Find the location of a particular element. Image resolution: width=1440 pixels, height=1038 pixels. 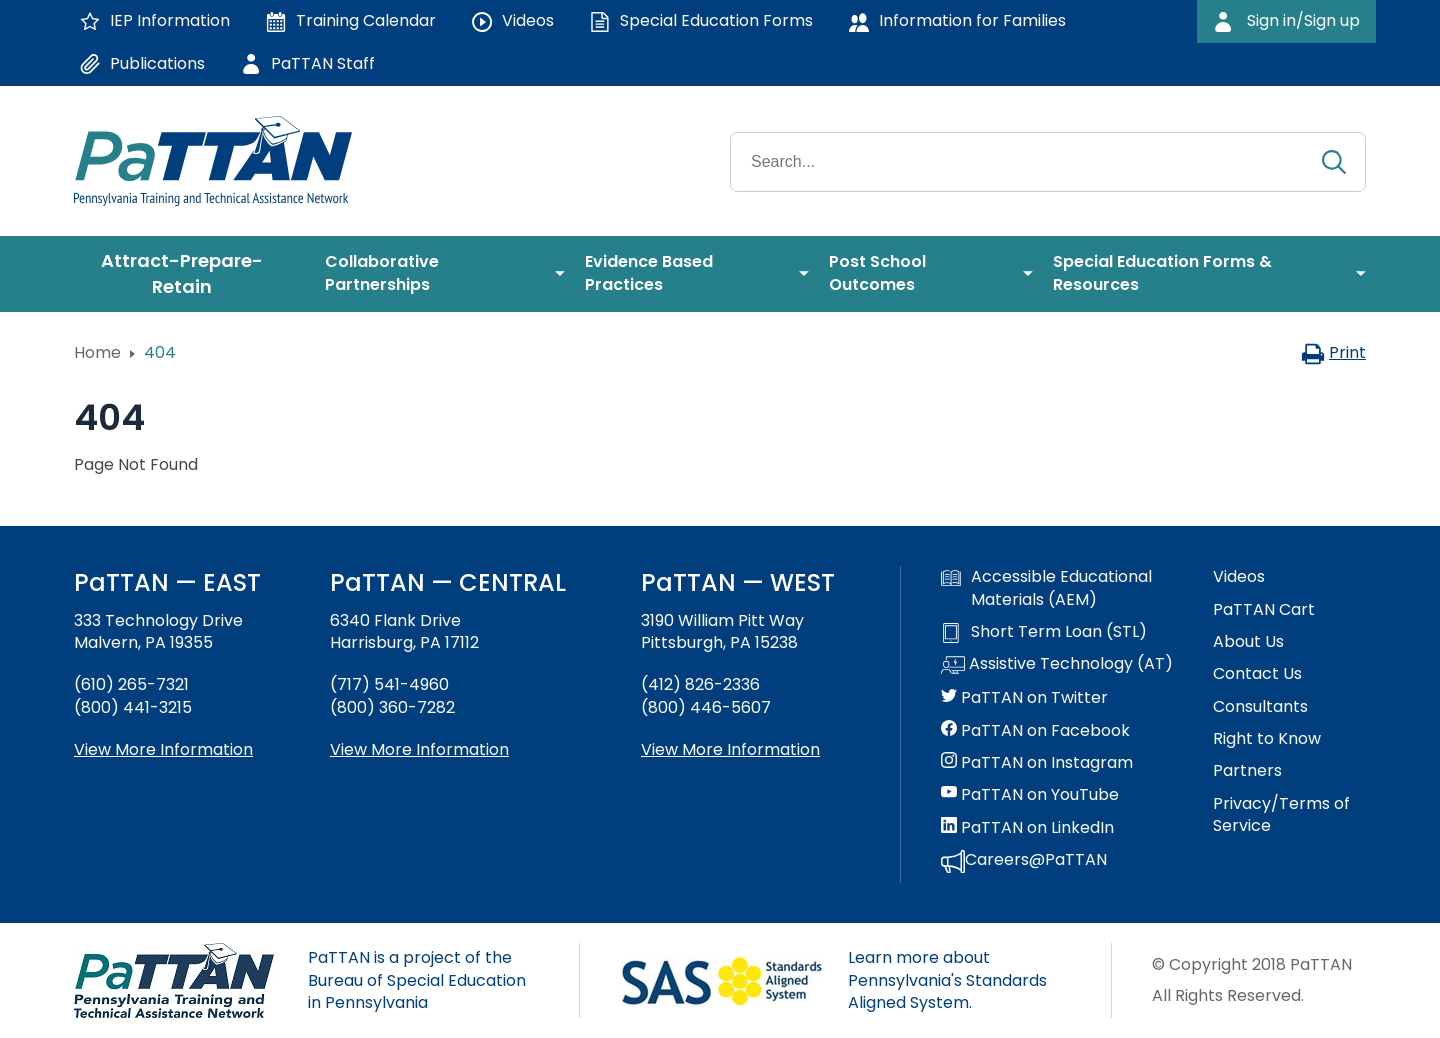

Consultants is located at coordinates (1260, 707).